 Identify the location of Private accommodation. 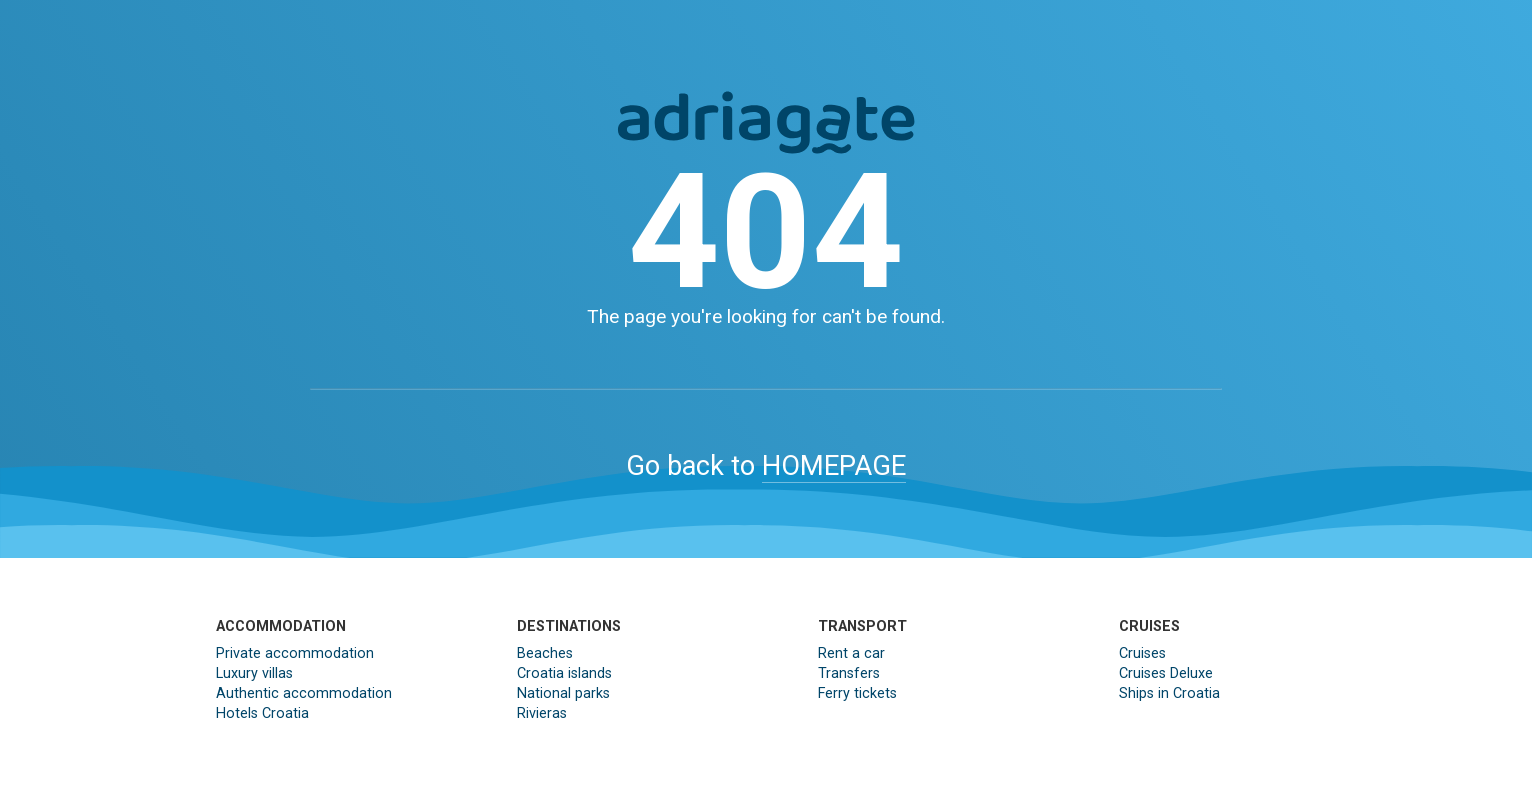
(295, 653).